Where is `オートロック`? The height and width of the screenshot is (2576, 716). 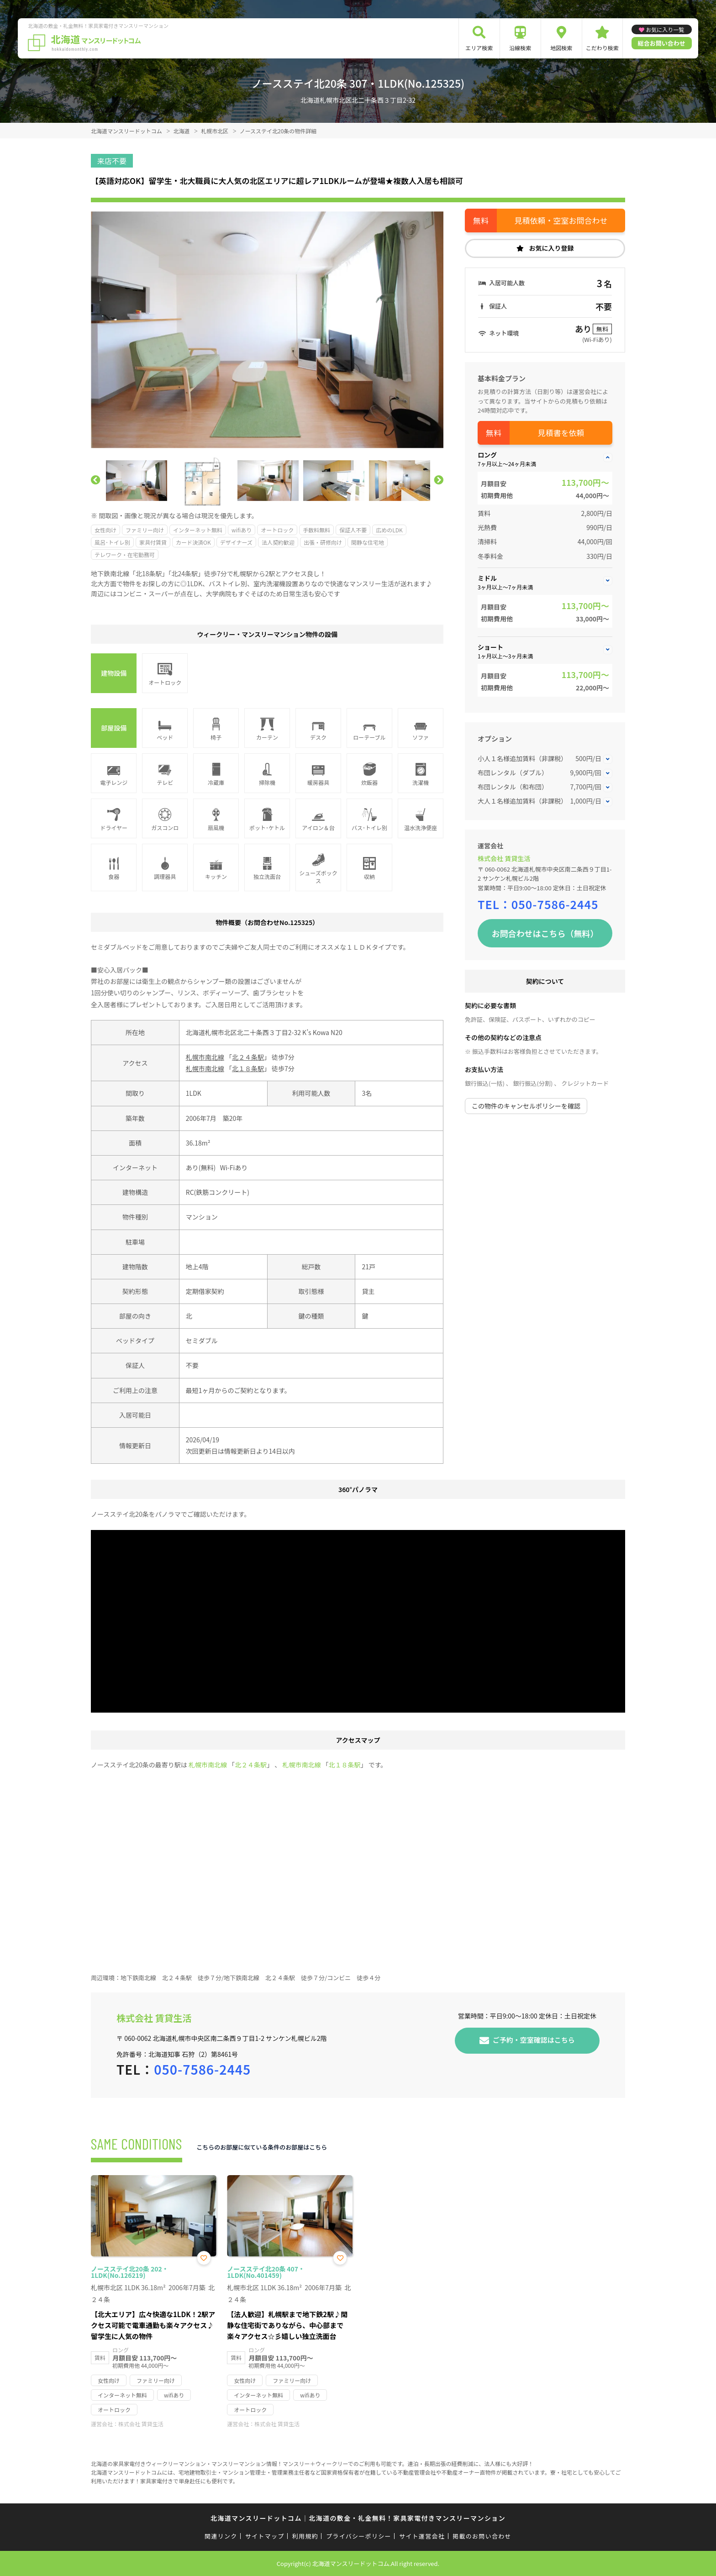 オートロック is located at coordinates (277, 530).